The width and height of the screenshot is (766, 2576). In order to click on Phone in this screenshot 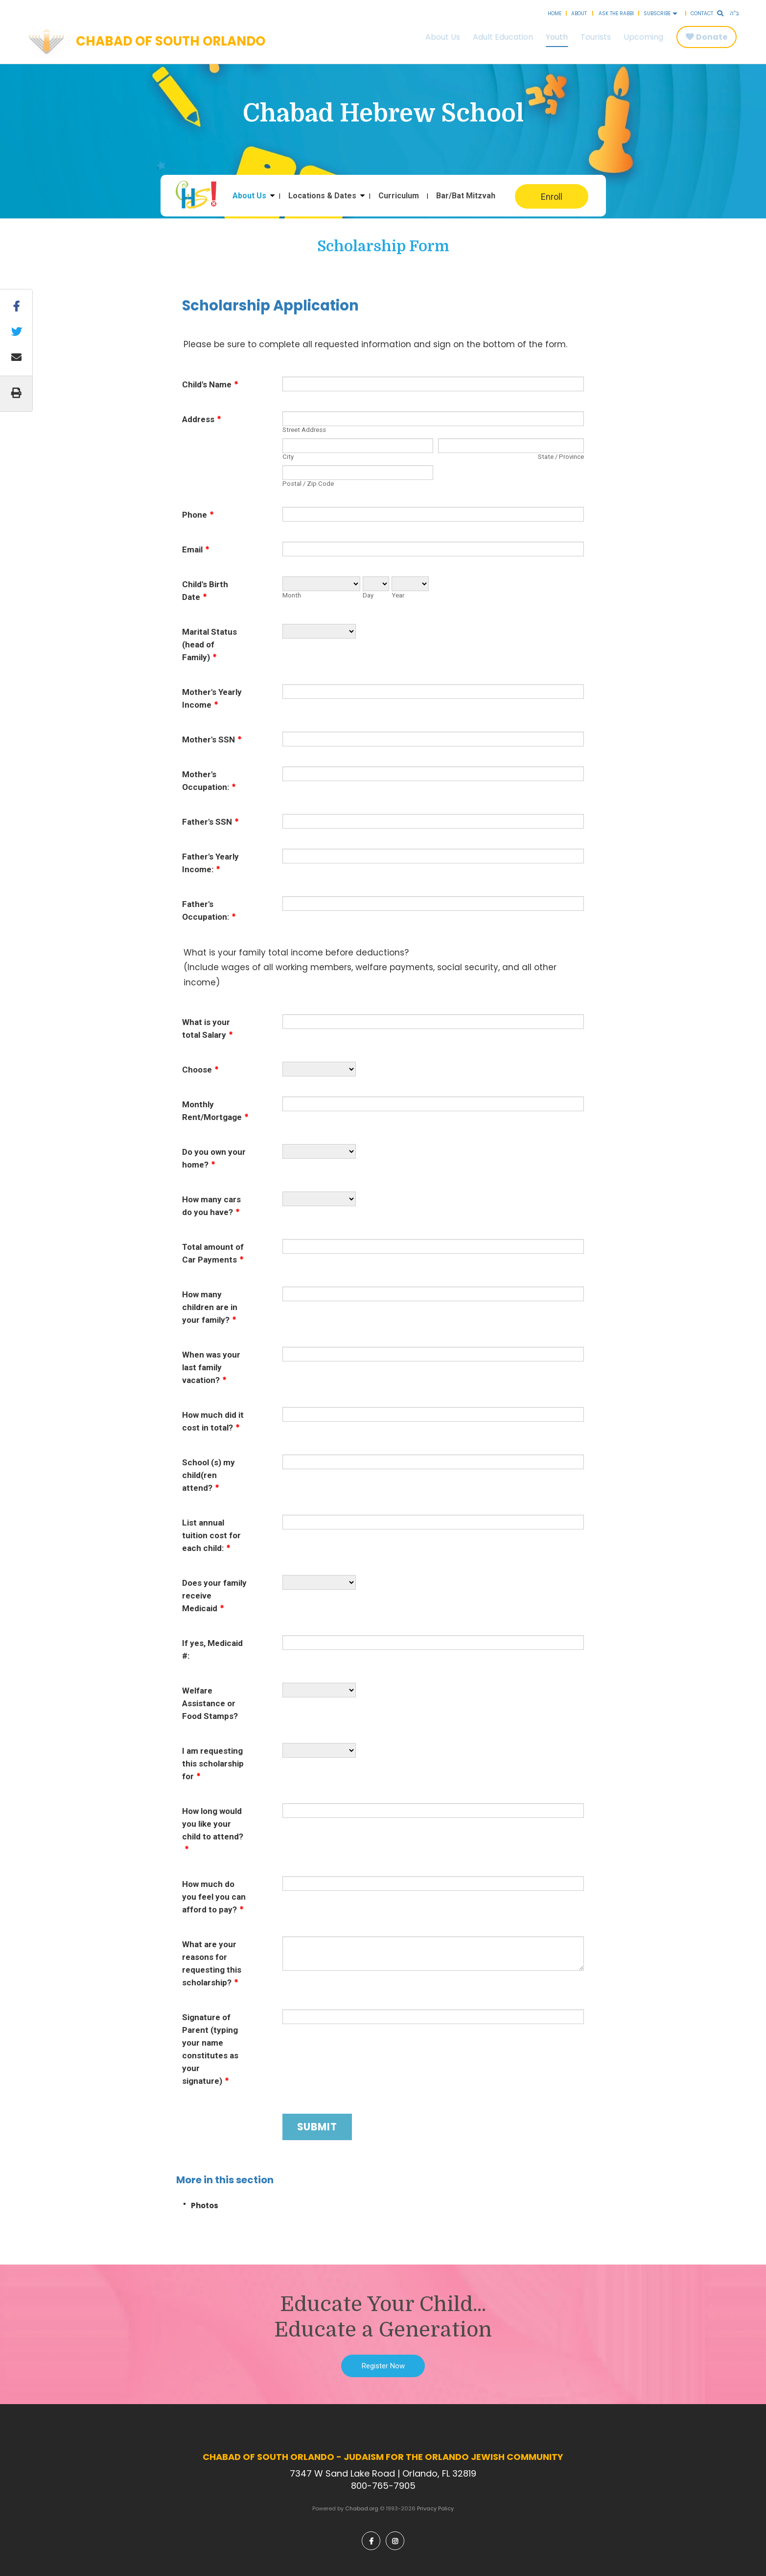, I will do `click(198, 515)`.